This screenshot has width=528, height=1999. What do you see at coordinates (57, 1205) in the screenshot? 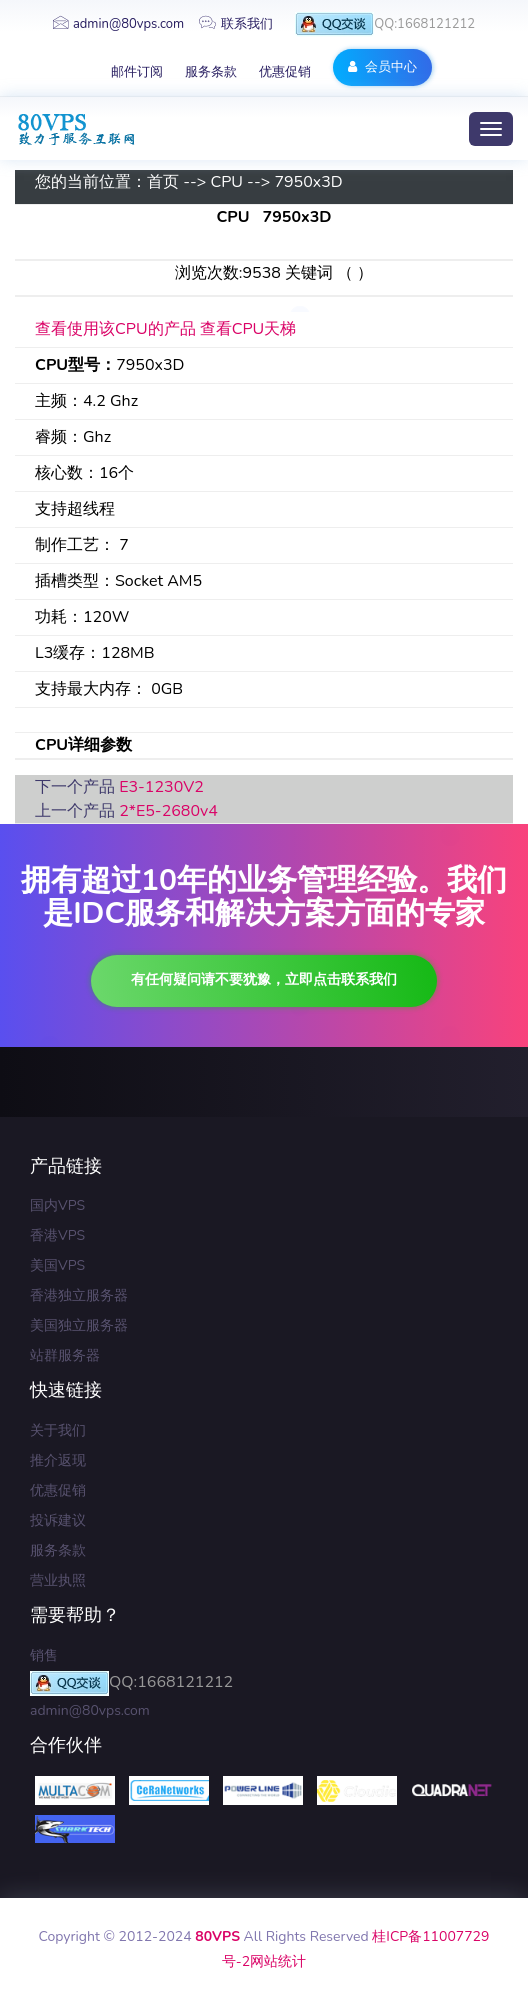
I see `国内VPS` at bounding box center [57, 1205].